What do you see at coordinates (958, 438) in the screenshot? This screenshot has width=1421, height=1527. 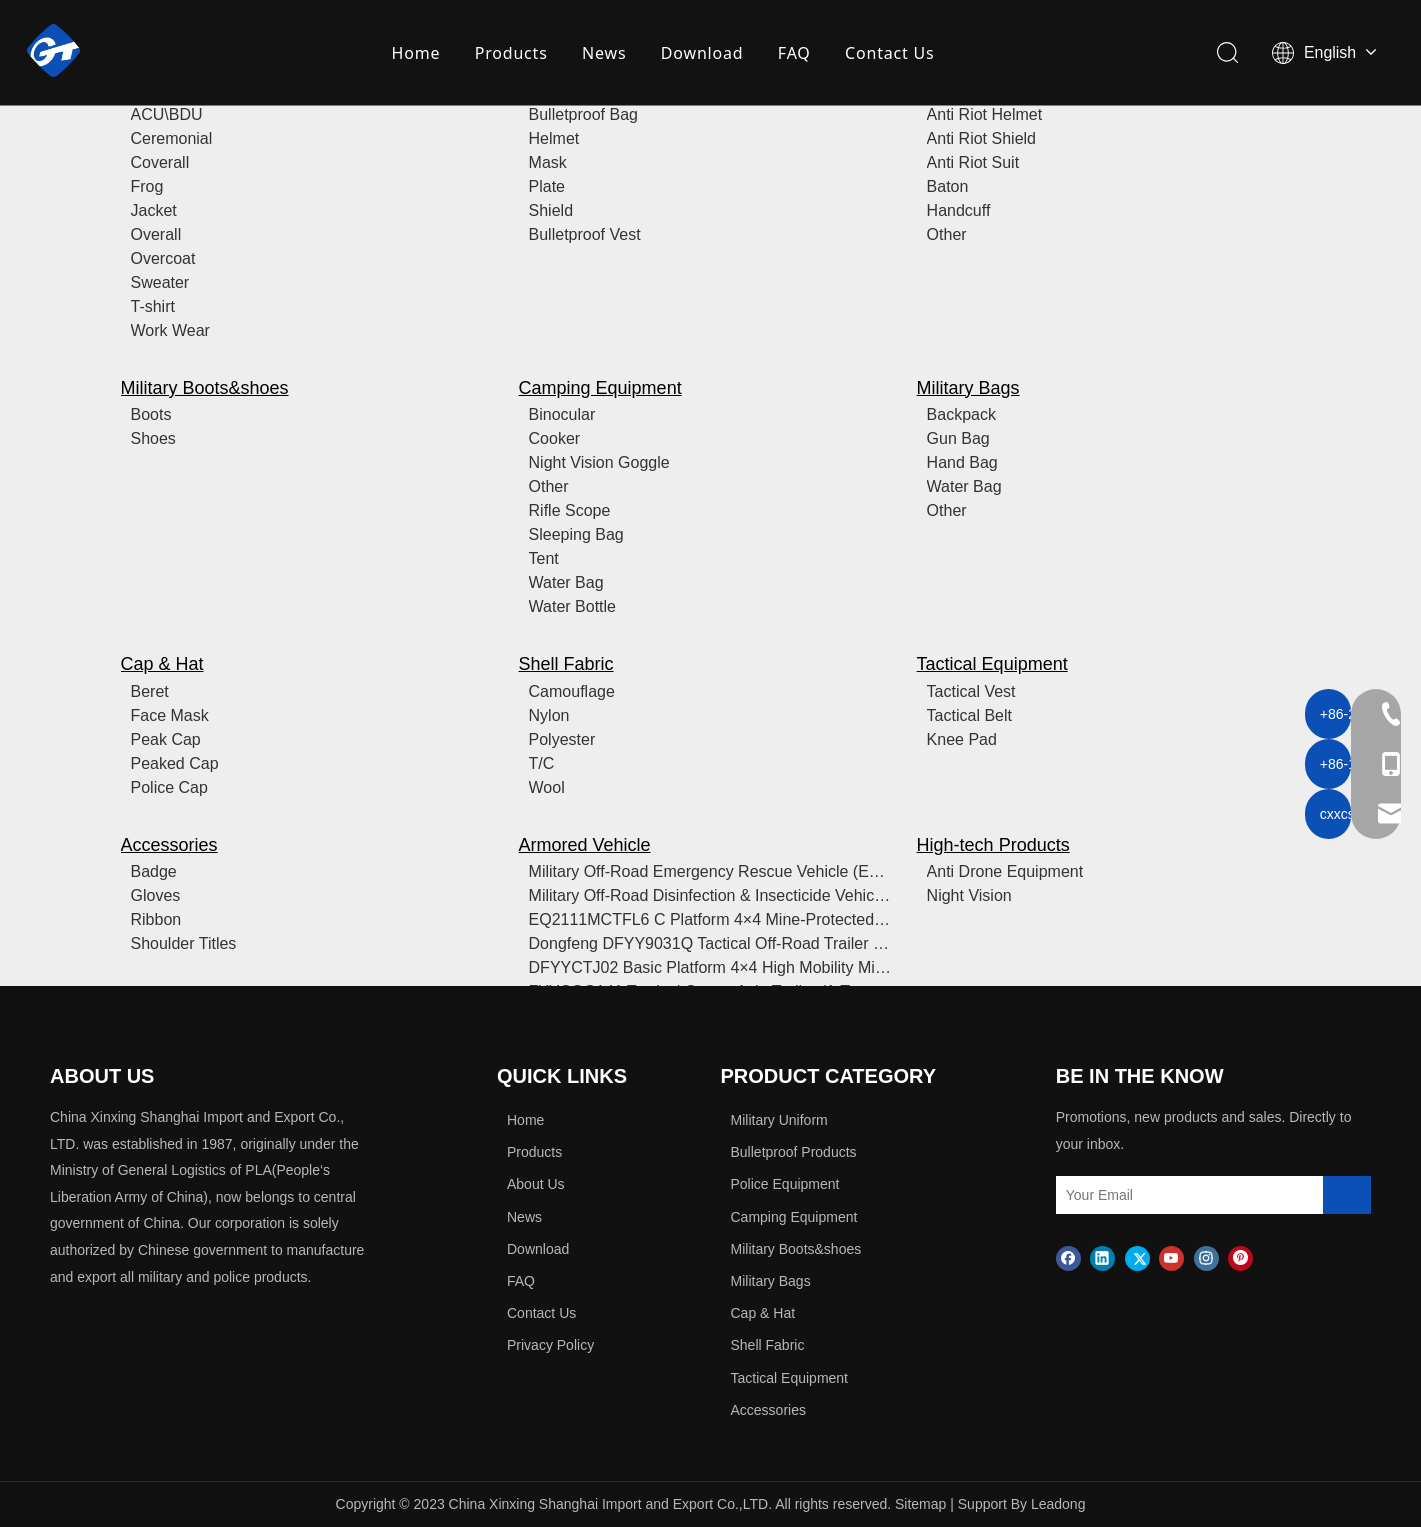 I see `Gun Bag` at bounding box center [958, 438].